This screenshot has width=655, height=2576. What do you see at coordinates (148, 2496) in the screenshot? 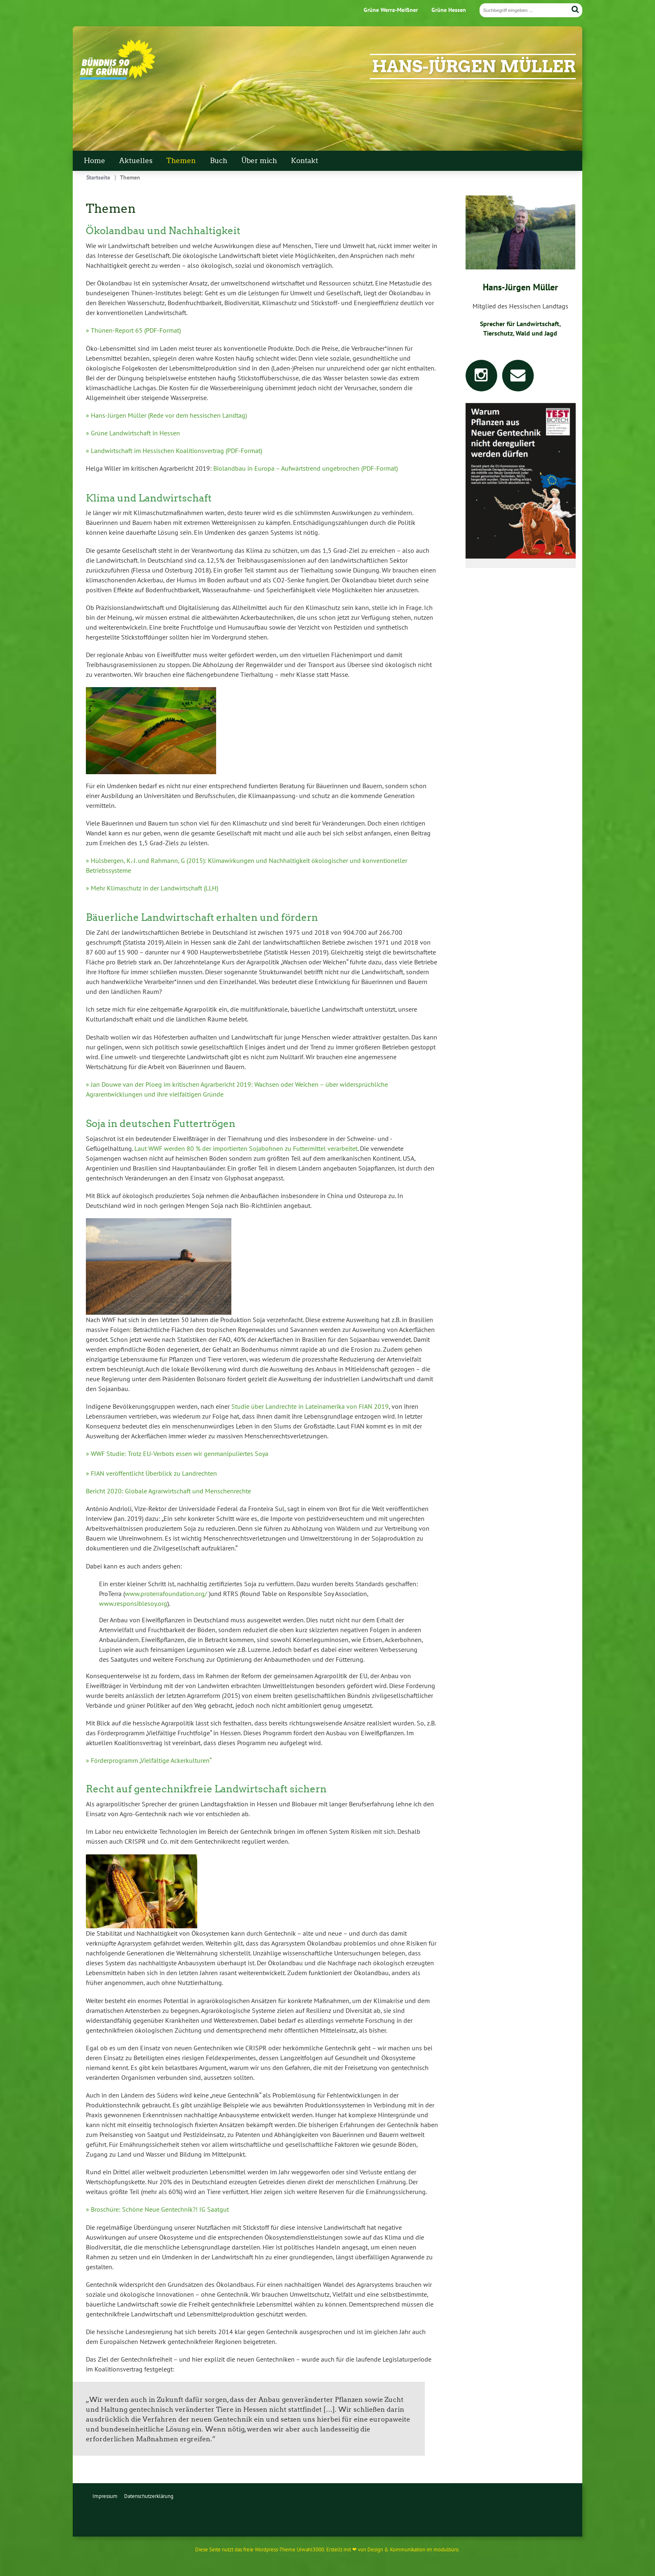
I see `Datenschutzerklärung` at bounding box center [148, 2496].